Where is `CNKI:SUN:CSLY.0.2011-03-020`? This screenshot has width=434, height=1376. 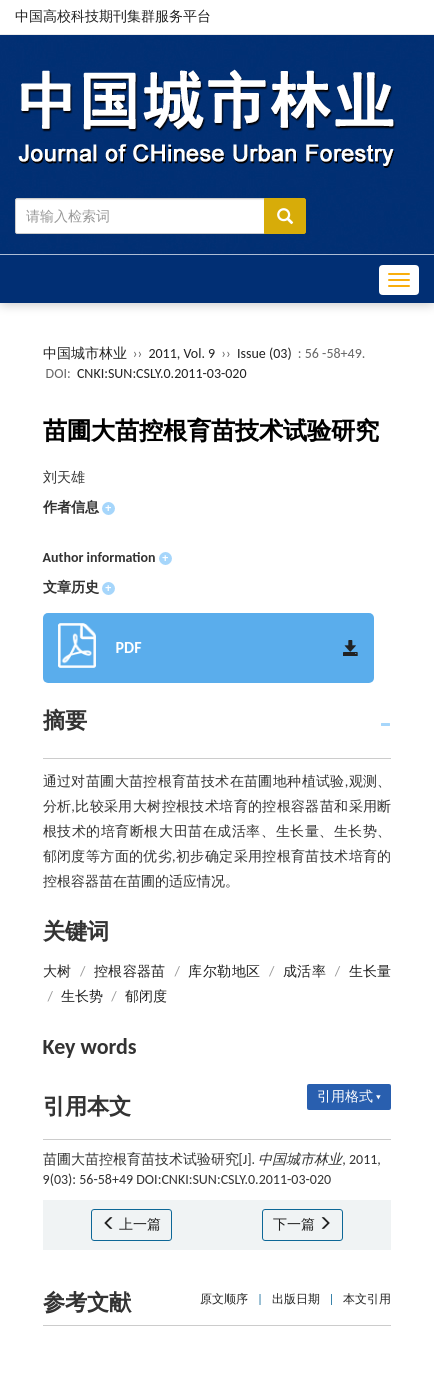 CNKI:SUN:CSLY.0.2011-03-020 is located at coordinates (162, 373).